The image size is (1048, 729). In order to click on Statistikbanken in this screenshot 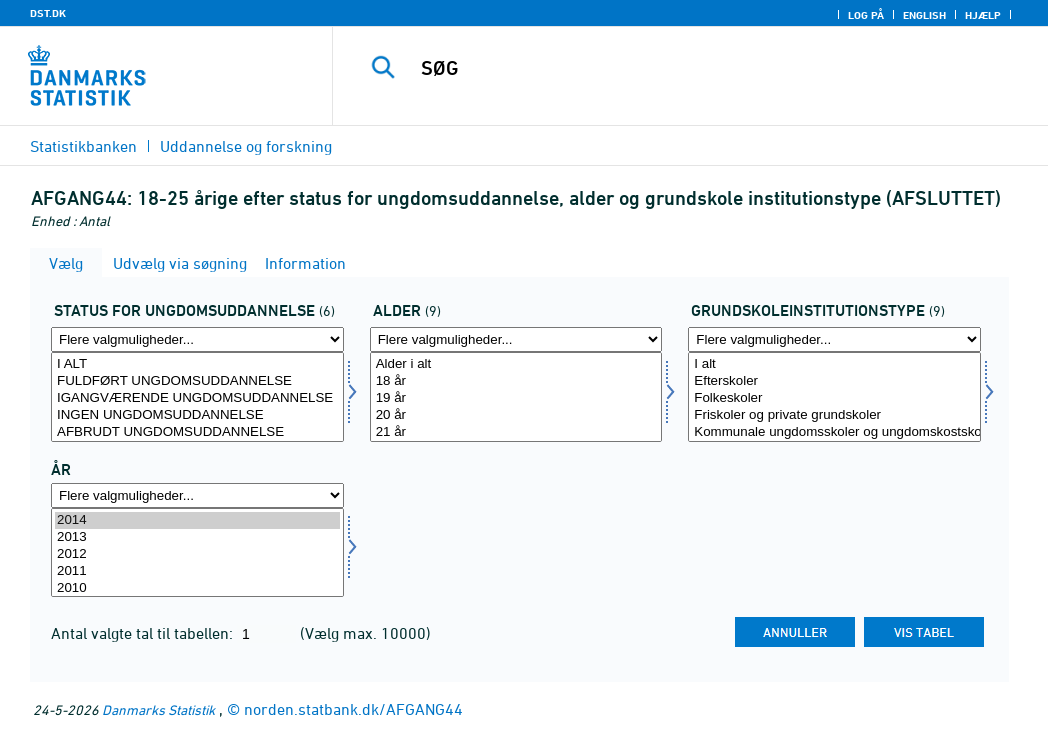, I will do `click(83, 146)`.